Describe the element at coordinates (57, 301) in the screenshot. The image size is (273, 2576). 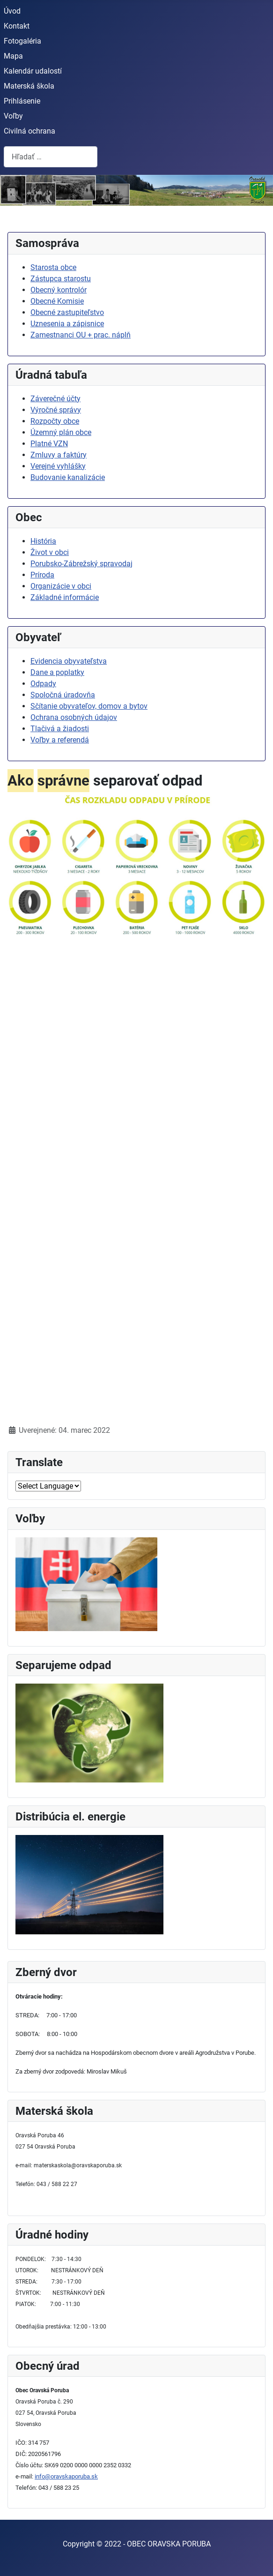
I see `Obecné Komisie` at that location.